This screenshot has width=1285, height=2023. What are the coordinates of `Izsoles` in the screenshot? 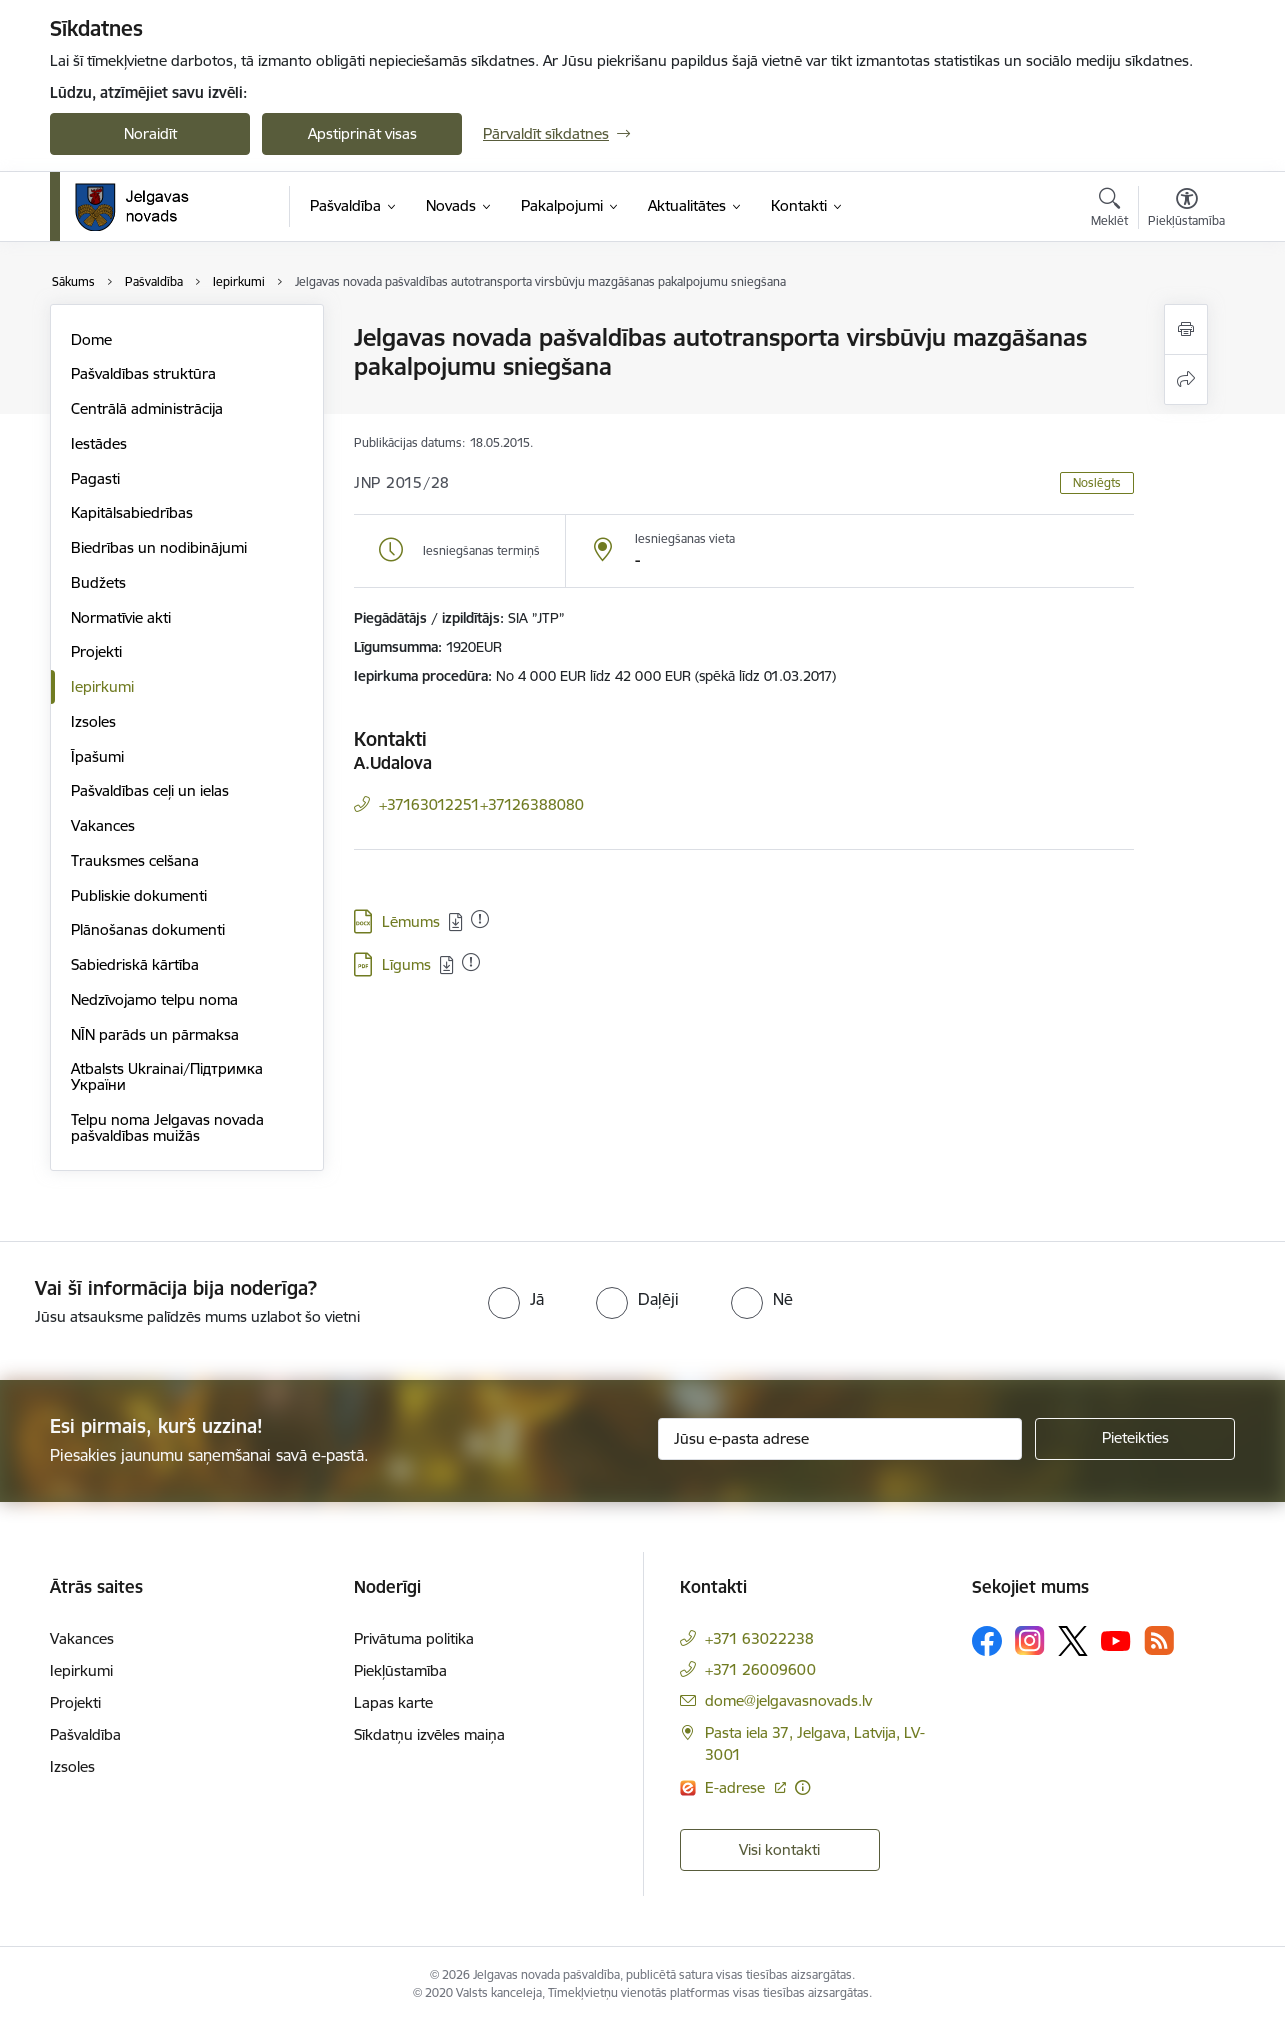 It's located at (93, 721).